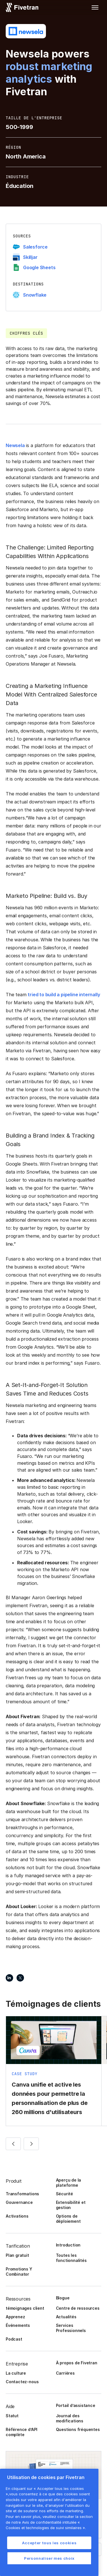 This screenshot has width=107, height=2576. I want to click on Transformations, so click(22, 2193).